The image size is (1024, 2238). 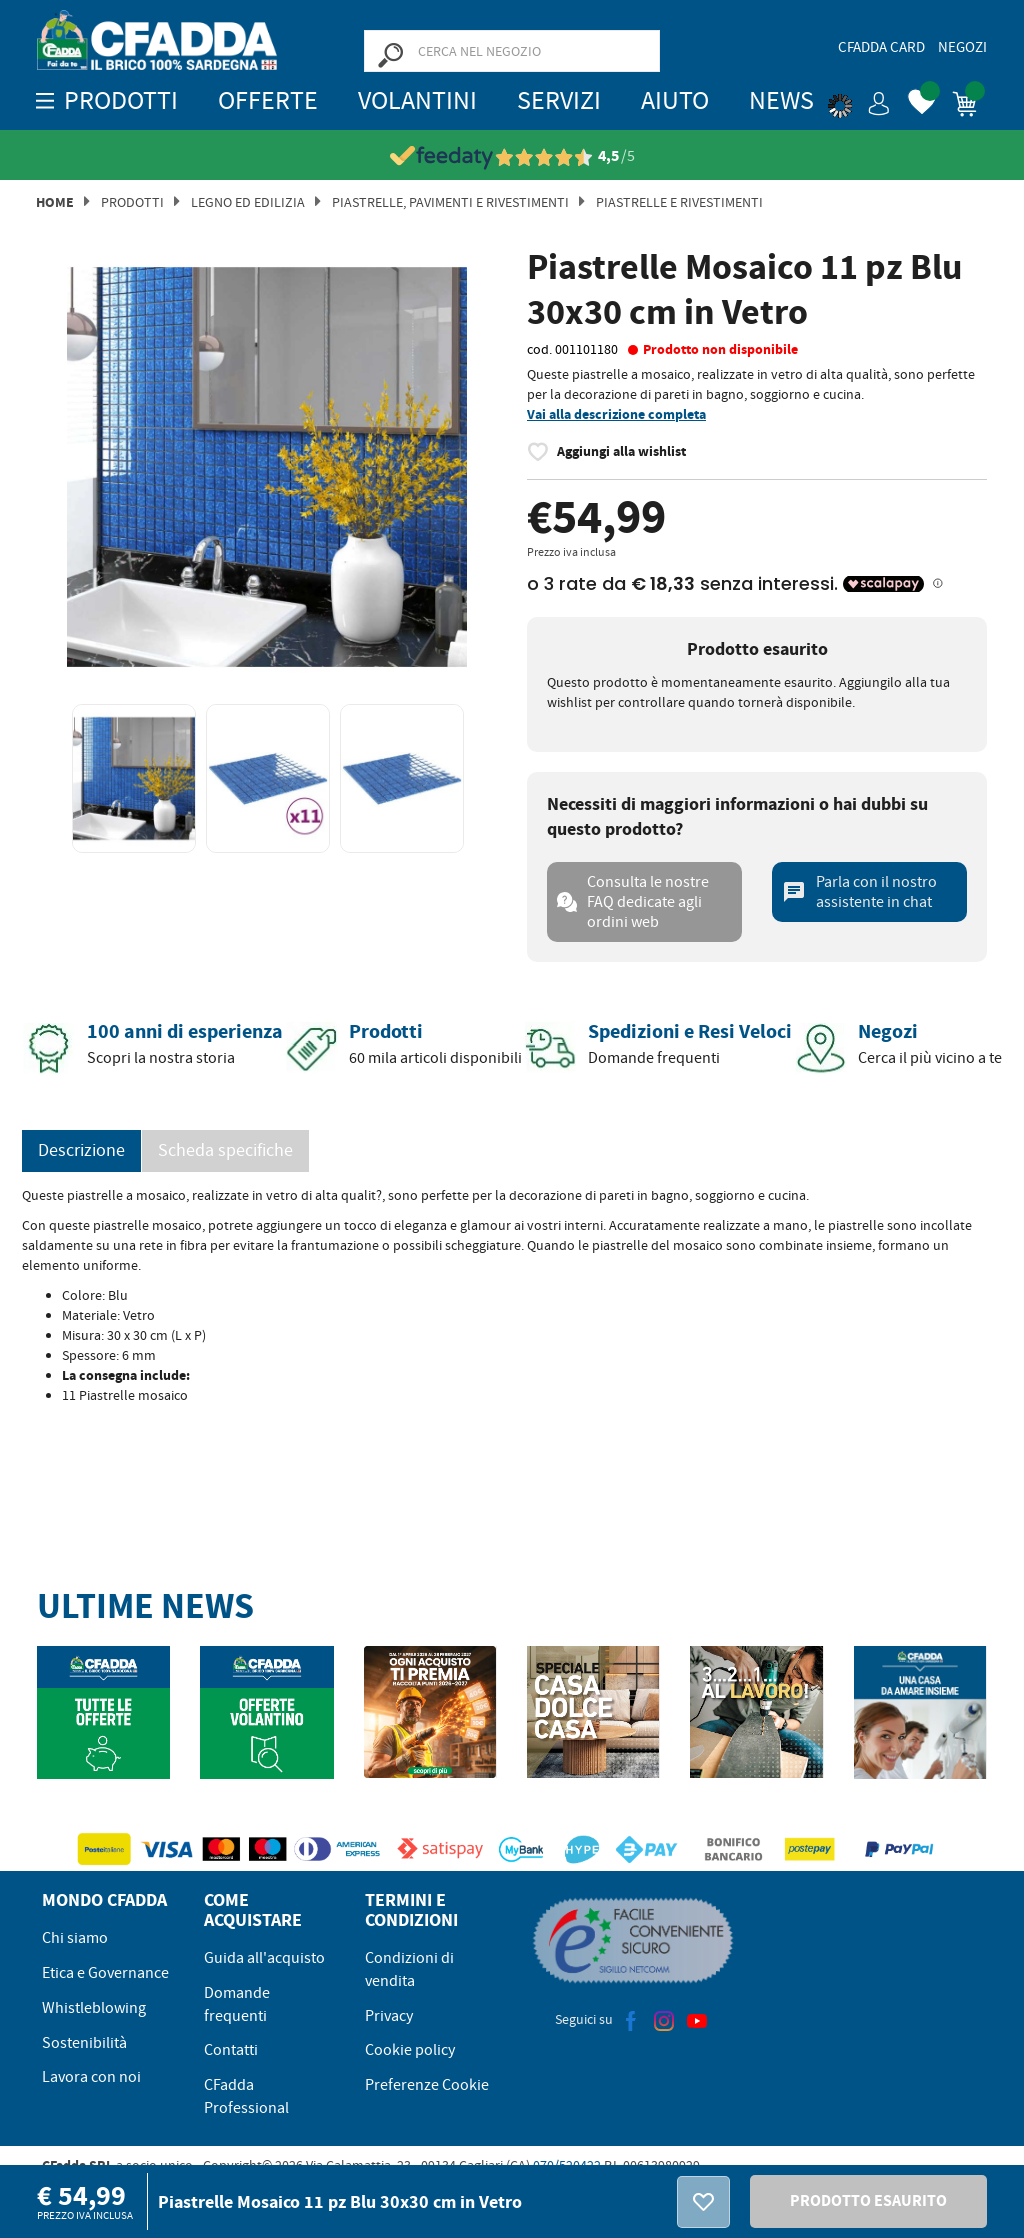 What do you see at coordinates (91, 2077) in the screenshot?
I see `Lavora con noi` at bounding box center [91, 2077].